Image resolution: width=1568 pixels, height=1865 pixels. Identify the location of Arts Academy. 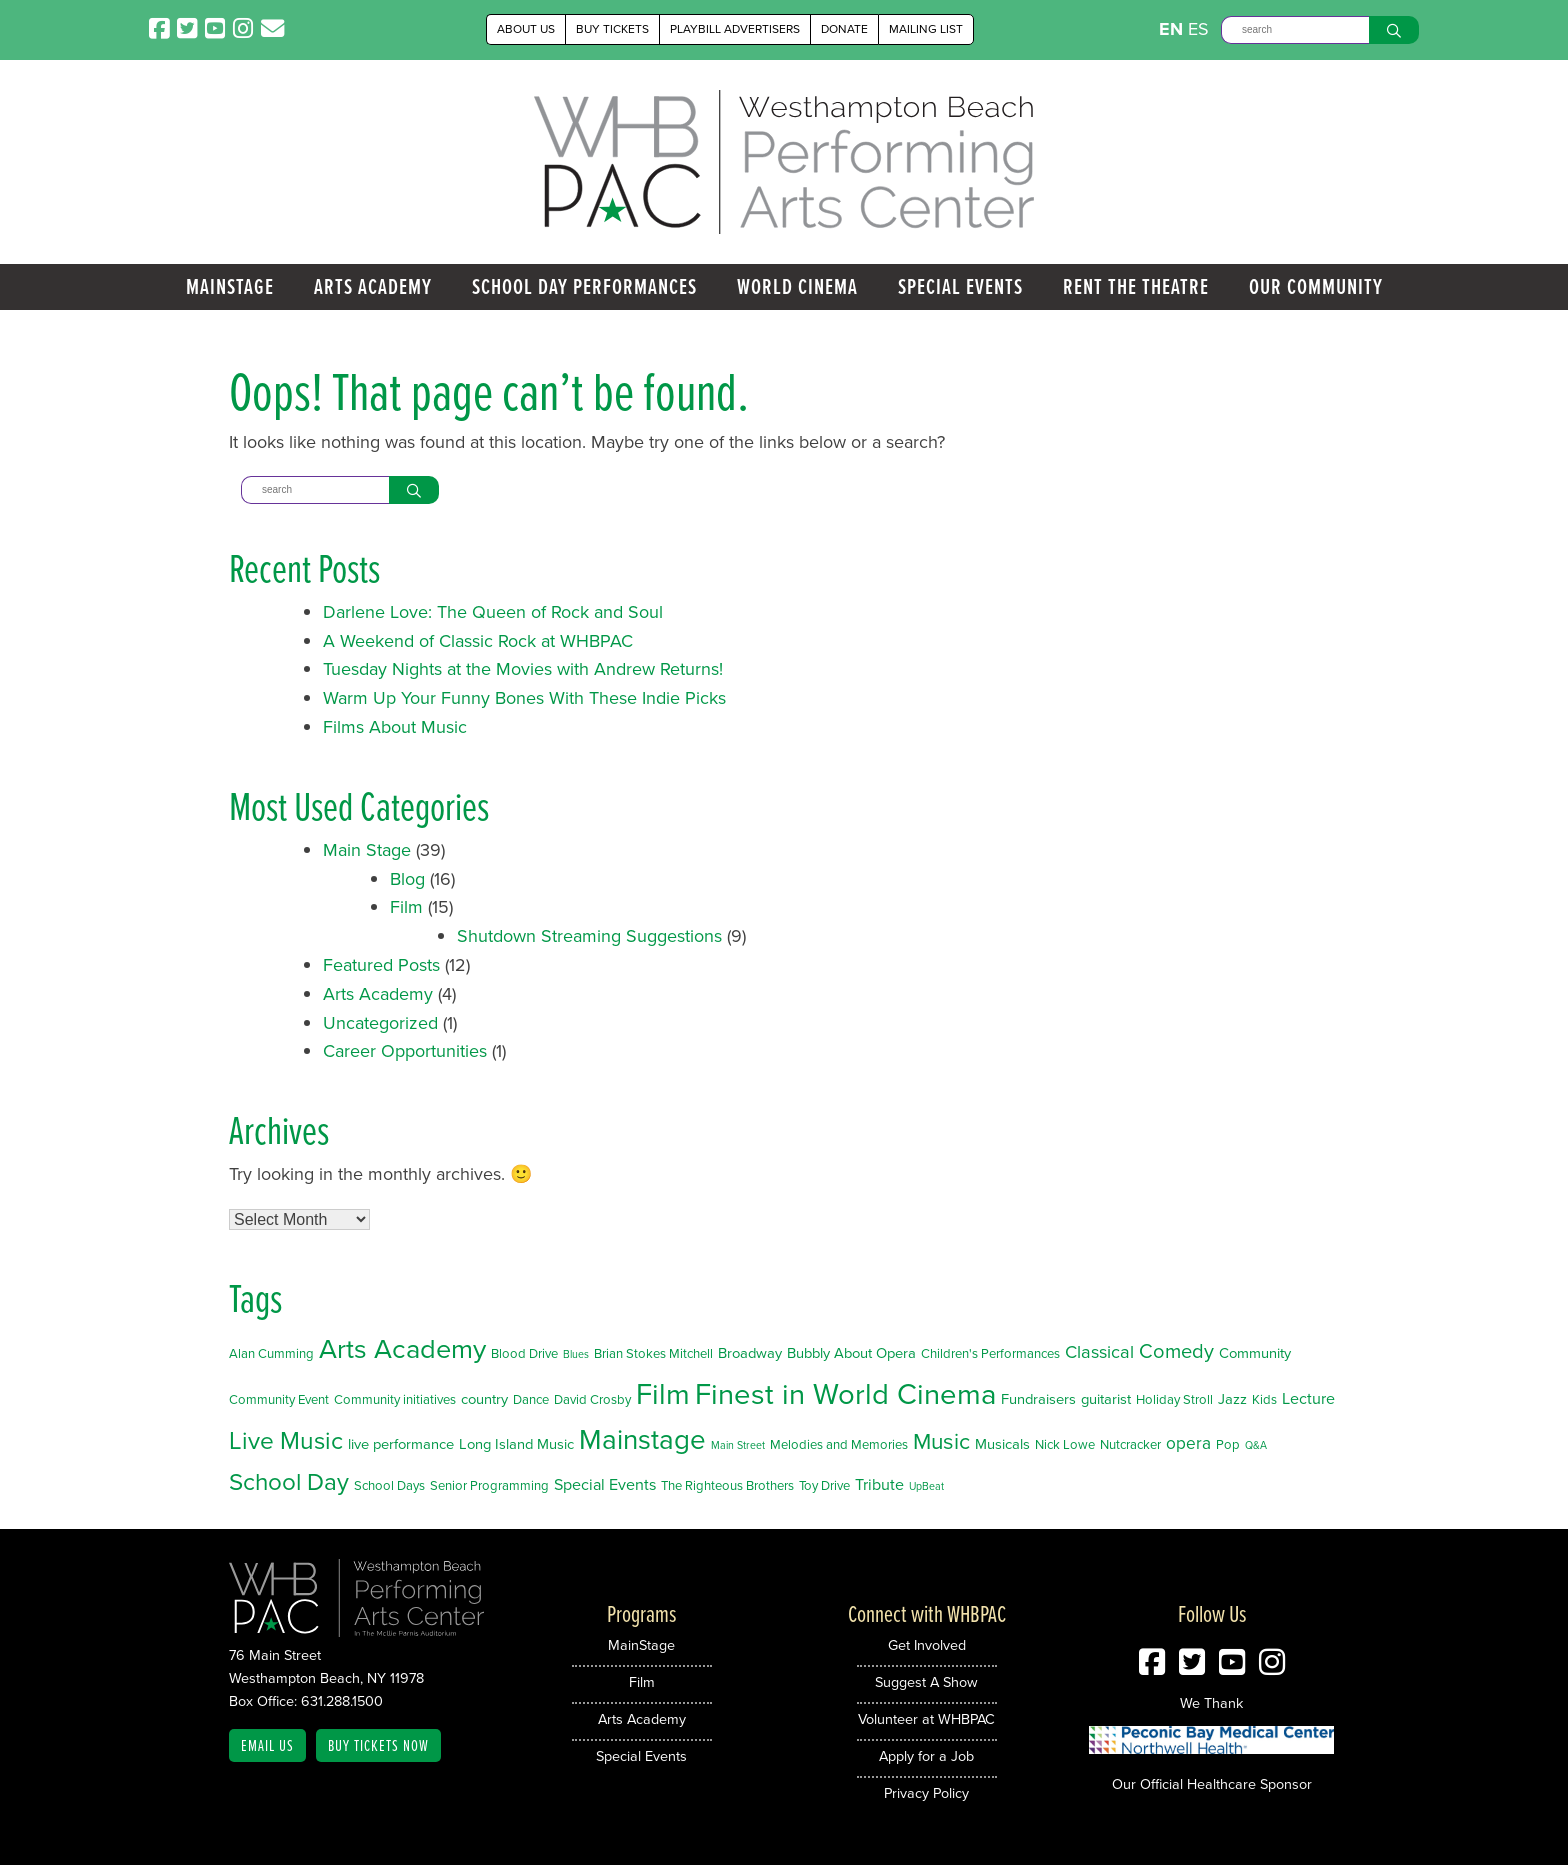
(373, 286).